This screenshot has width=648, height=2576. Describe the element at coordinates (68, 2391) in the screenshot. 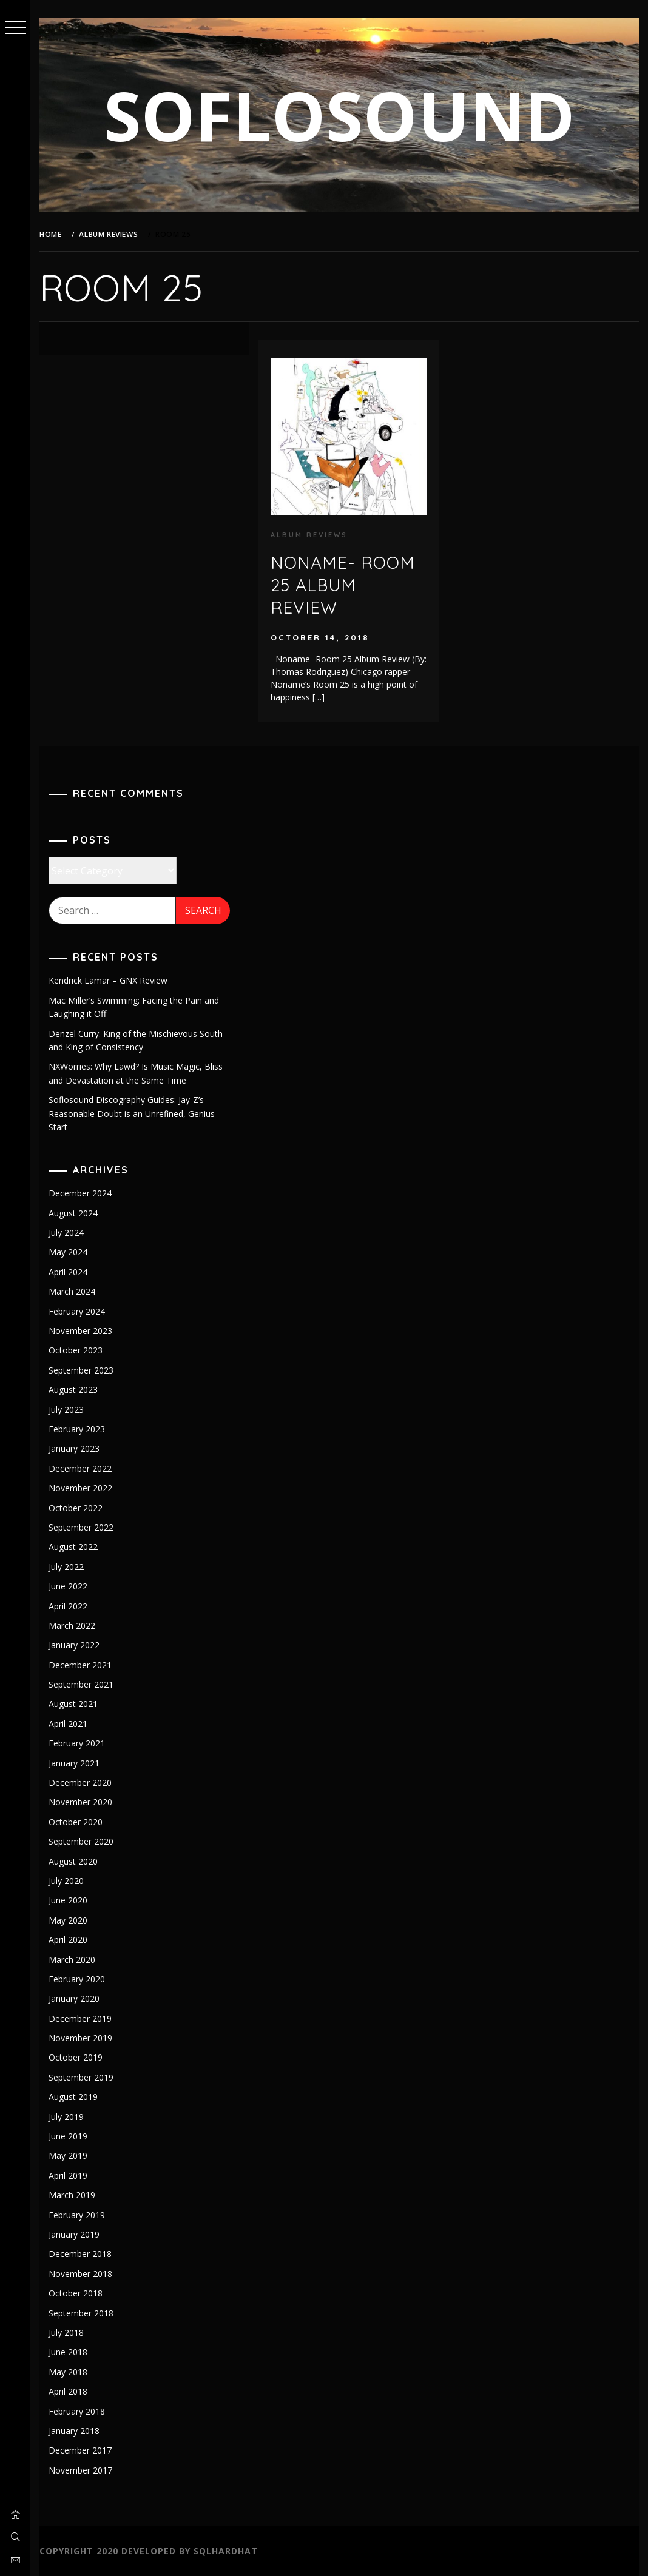

I see `April 2018` at that location.